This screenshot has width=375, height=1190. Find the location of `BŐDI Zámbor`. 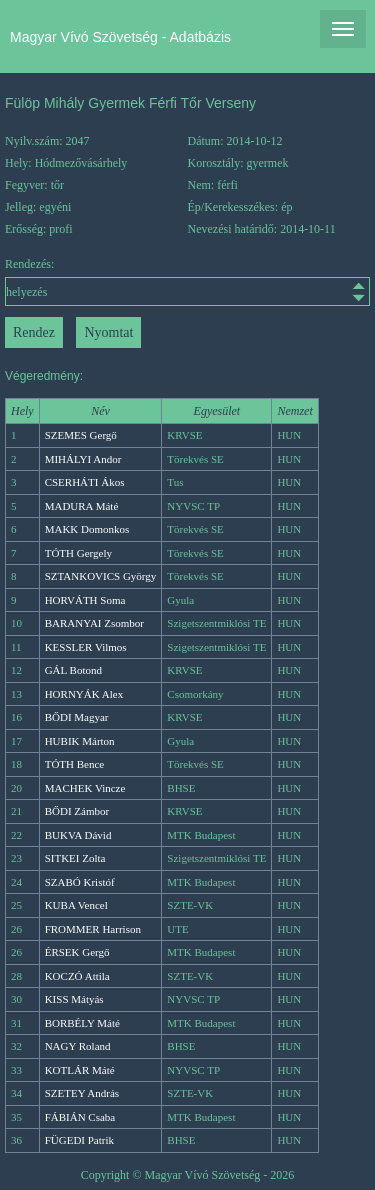

BŐDI Zámbor is located at coordinates (77, 811).